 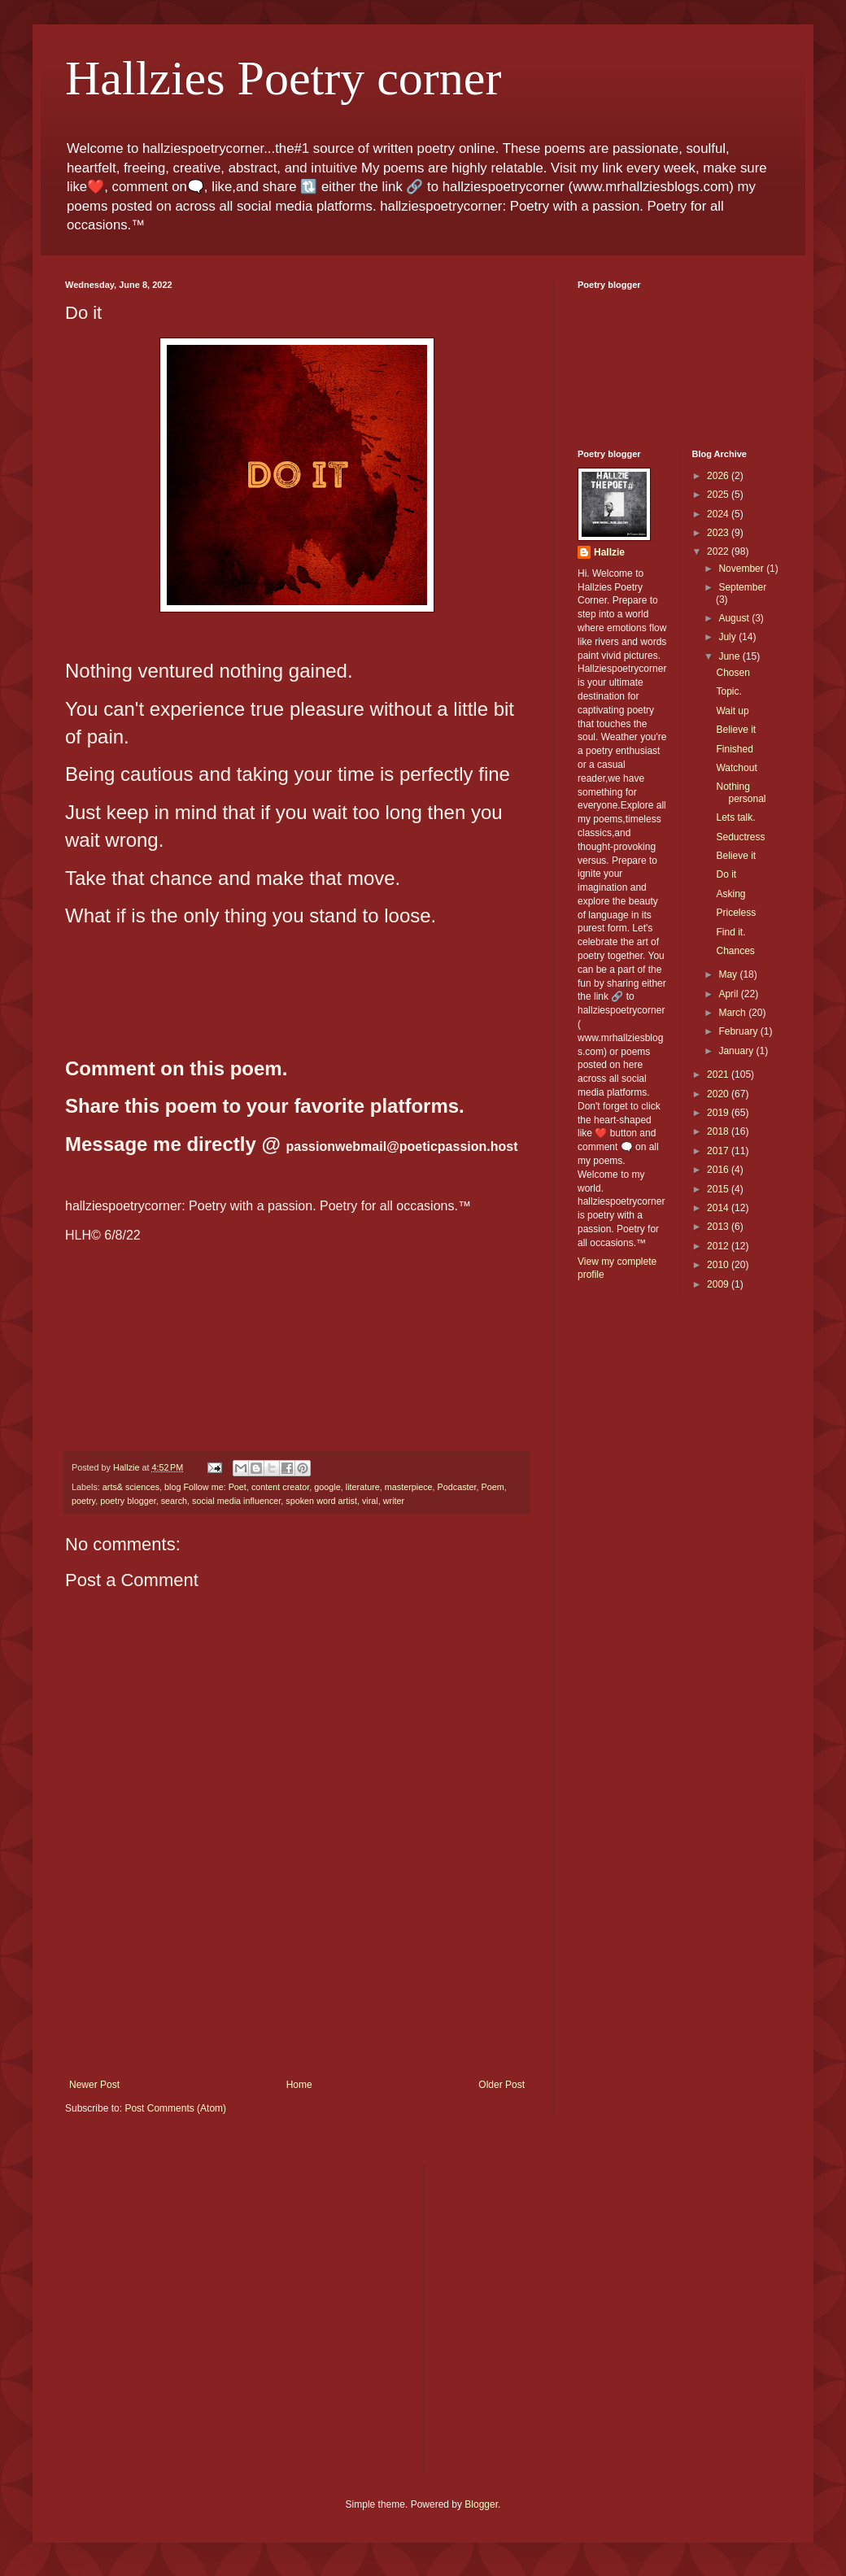 What do you see at coordinates (735, 817) in the screenshot?
I see `Lets talk.` at bounding box center [735, 817].